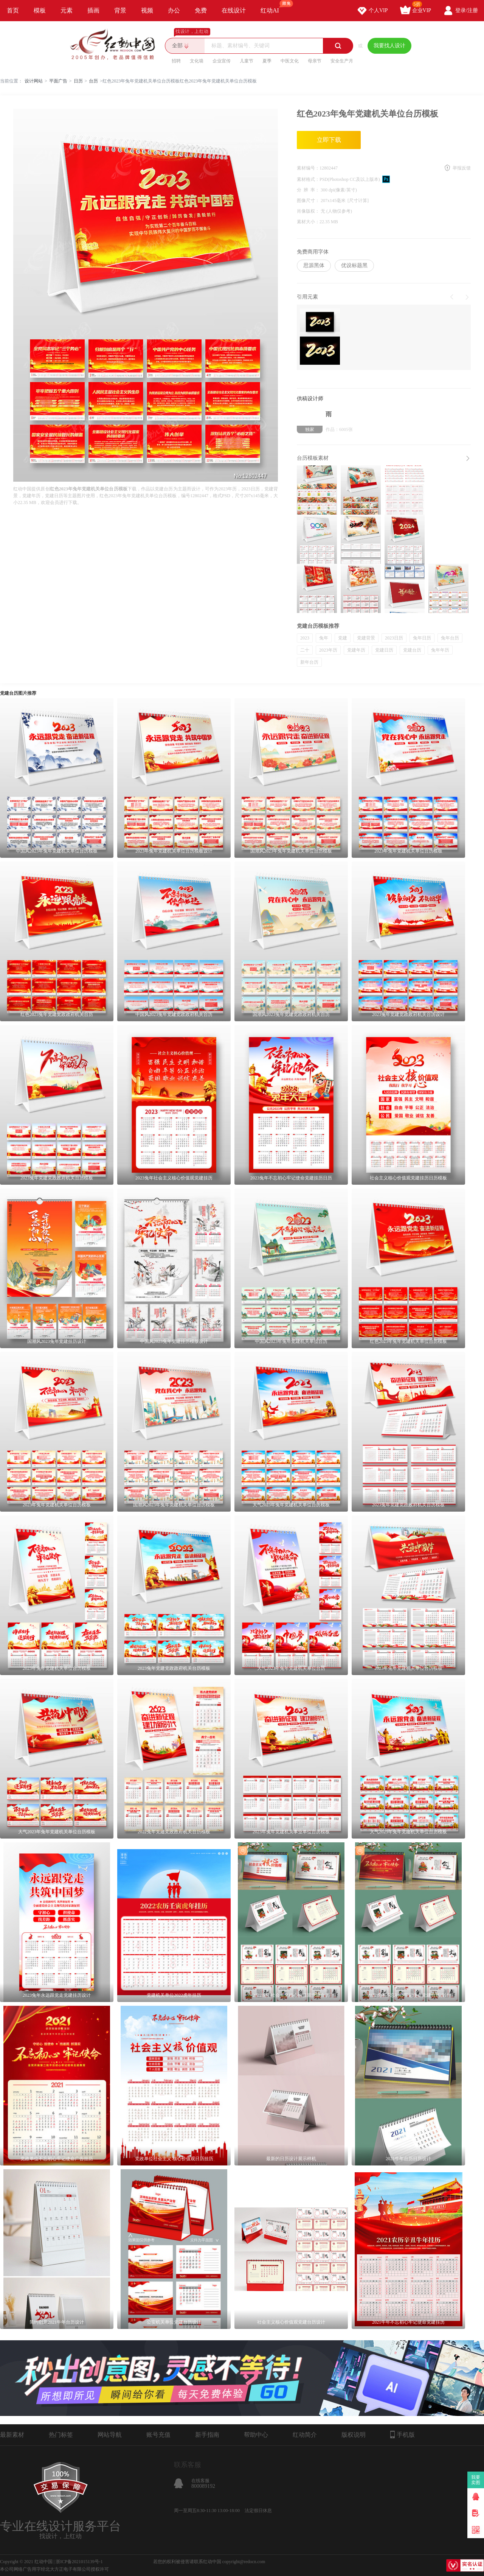 The width and height of the screenshot is (484, 2576). Describe the element at coordinates (304, 638) in the screenshot. I see `2023` at that location.